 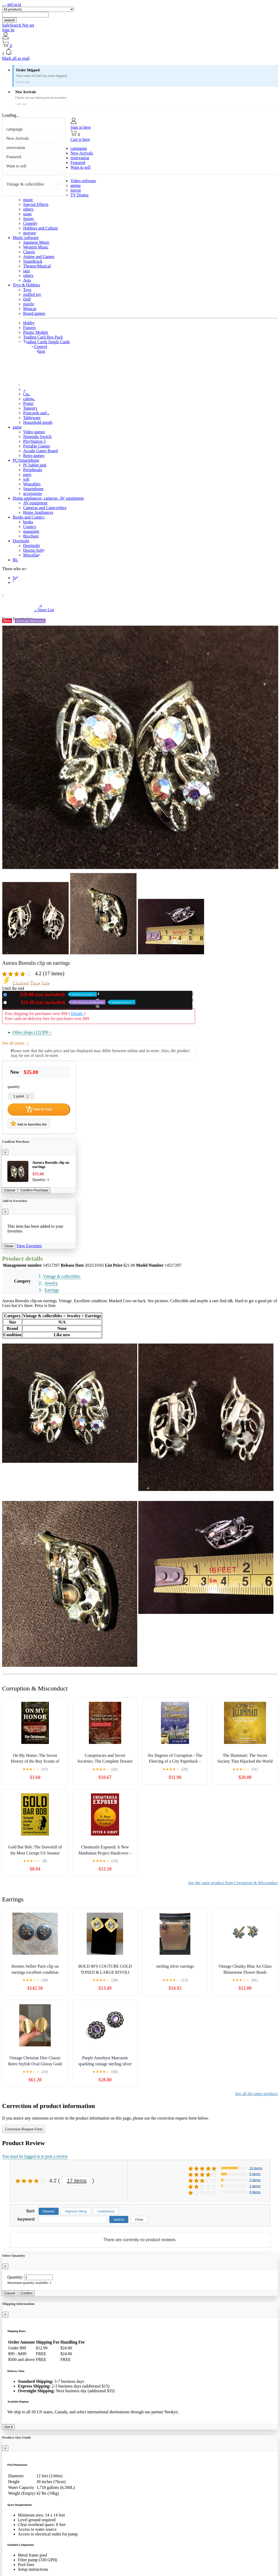 I want to click on Plastic Models, so click(x=35, y=332).